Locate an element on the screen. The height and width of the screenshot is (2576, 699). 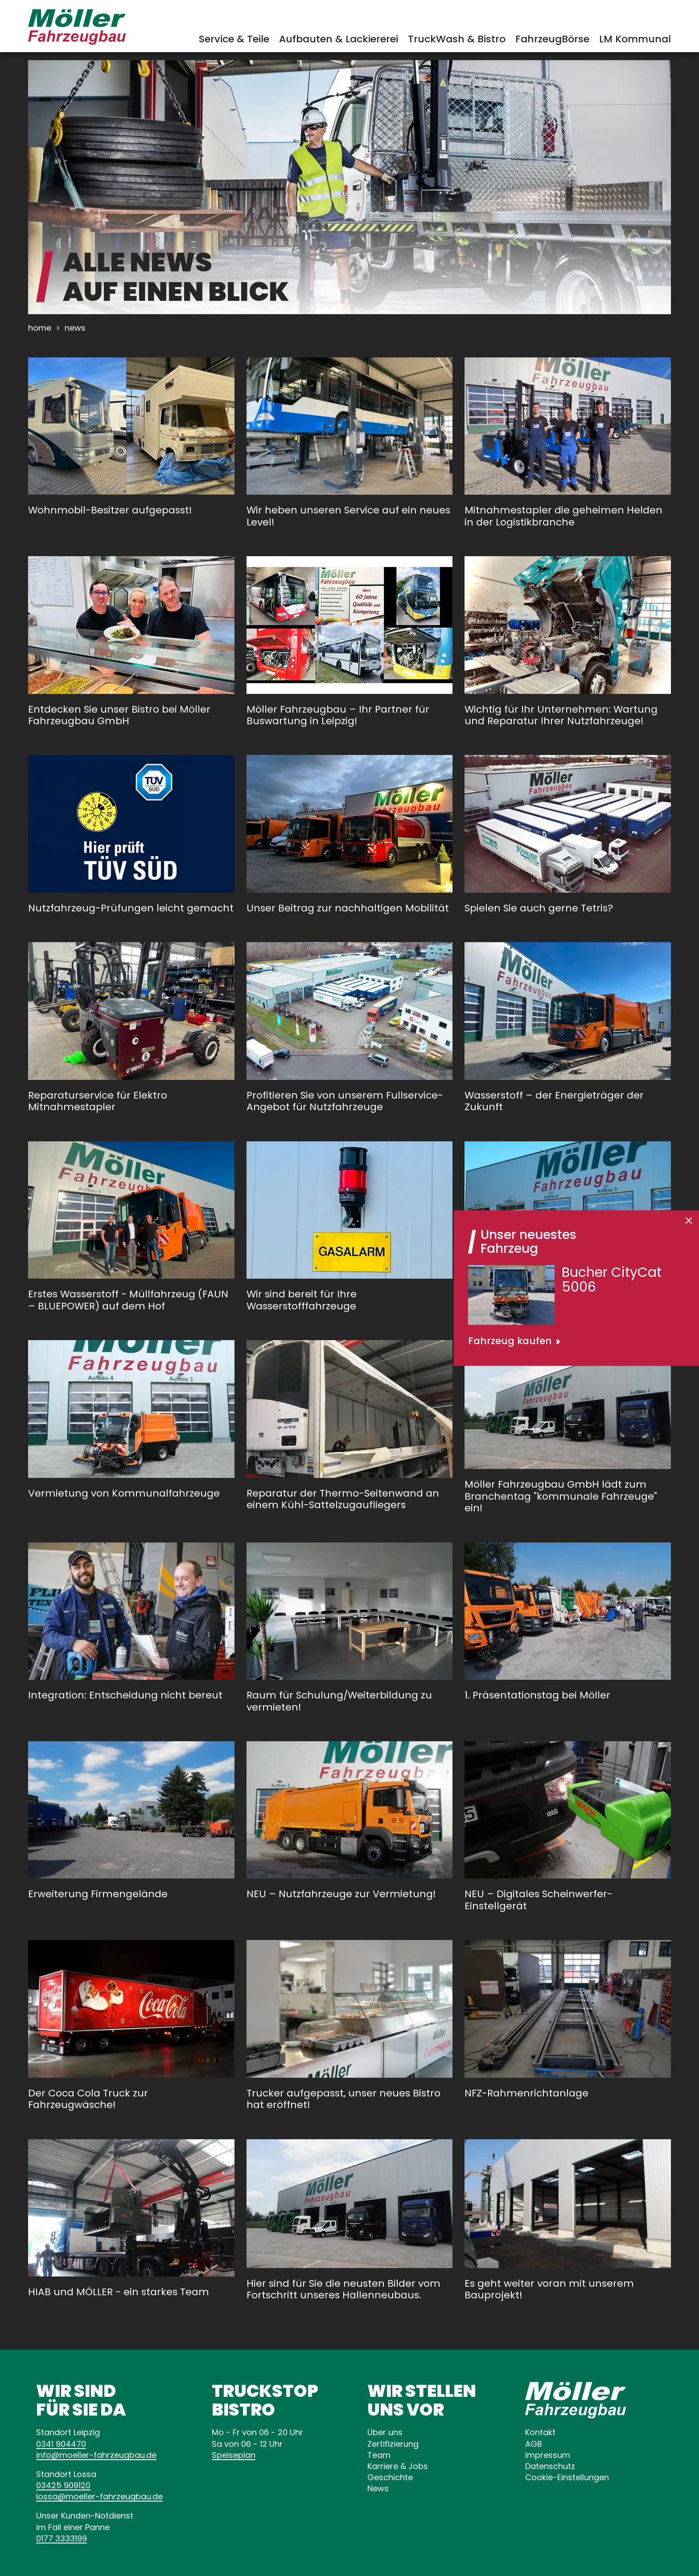
News is located at coordinates (378, 2488).